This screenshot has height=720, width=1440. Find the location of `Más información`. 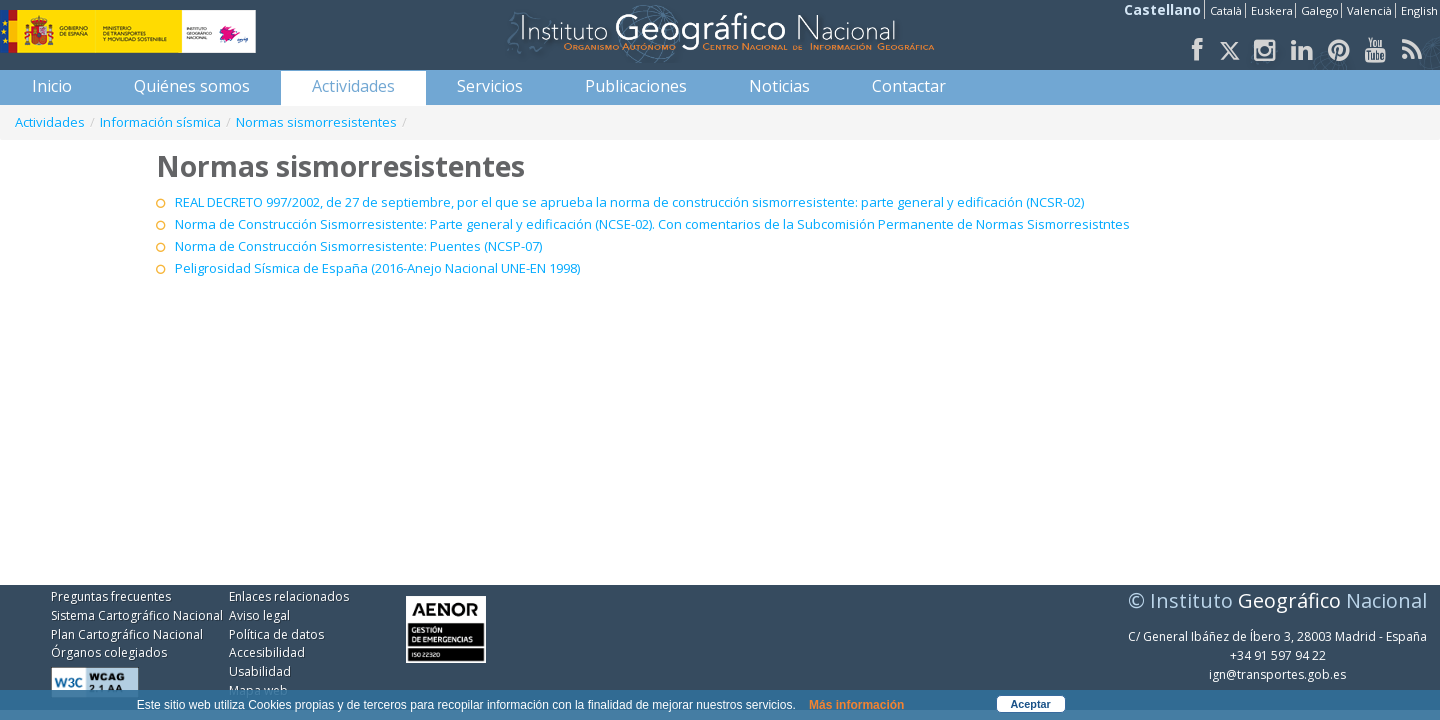

Más información is located at coordinates (856, 705).